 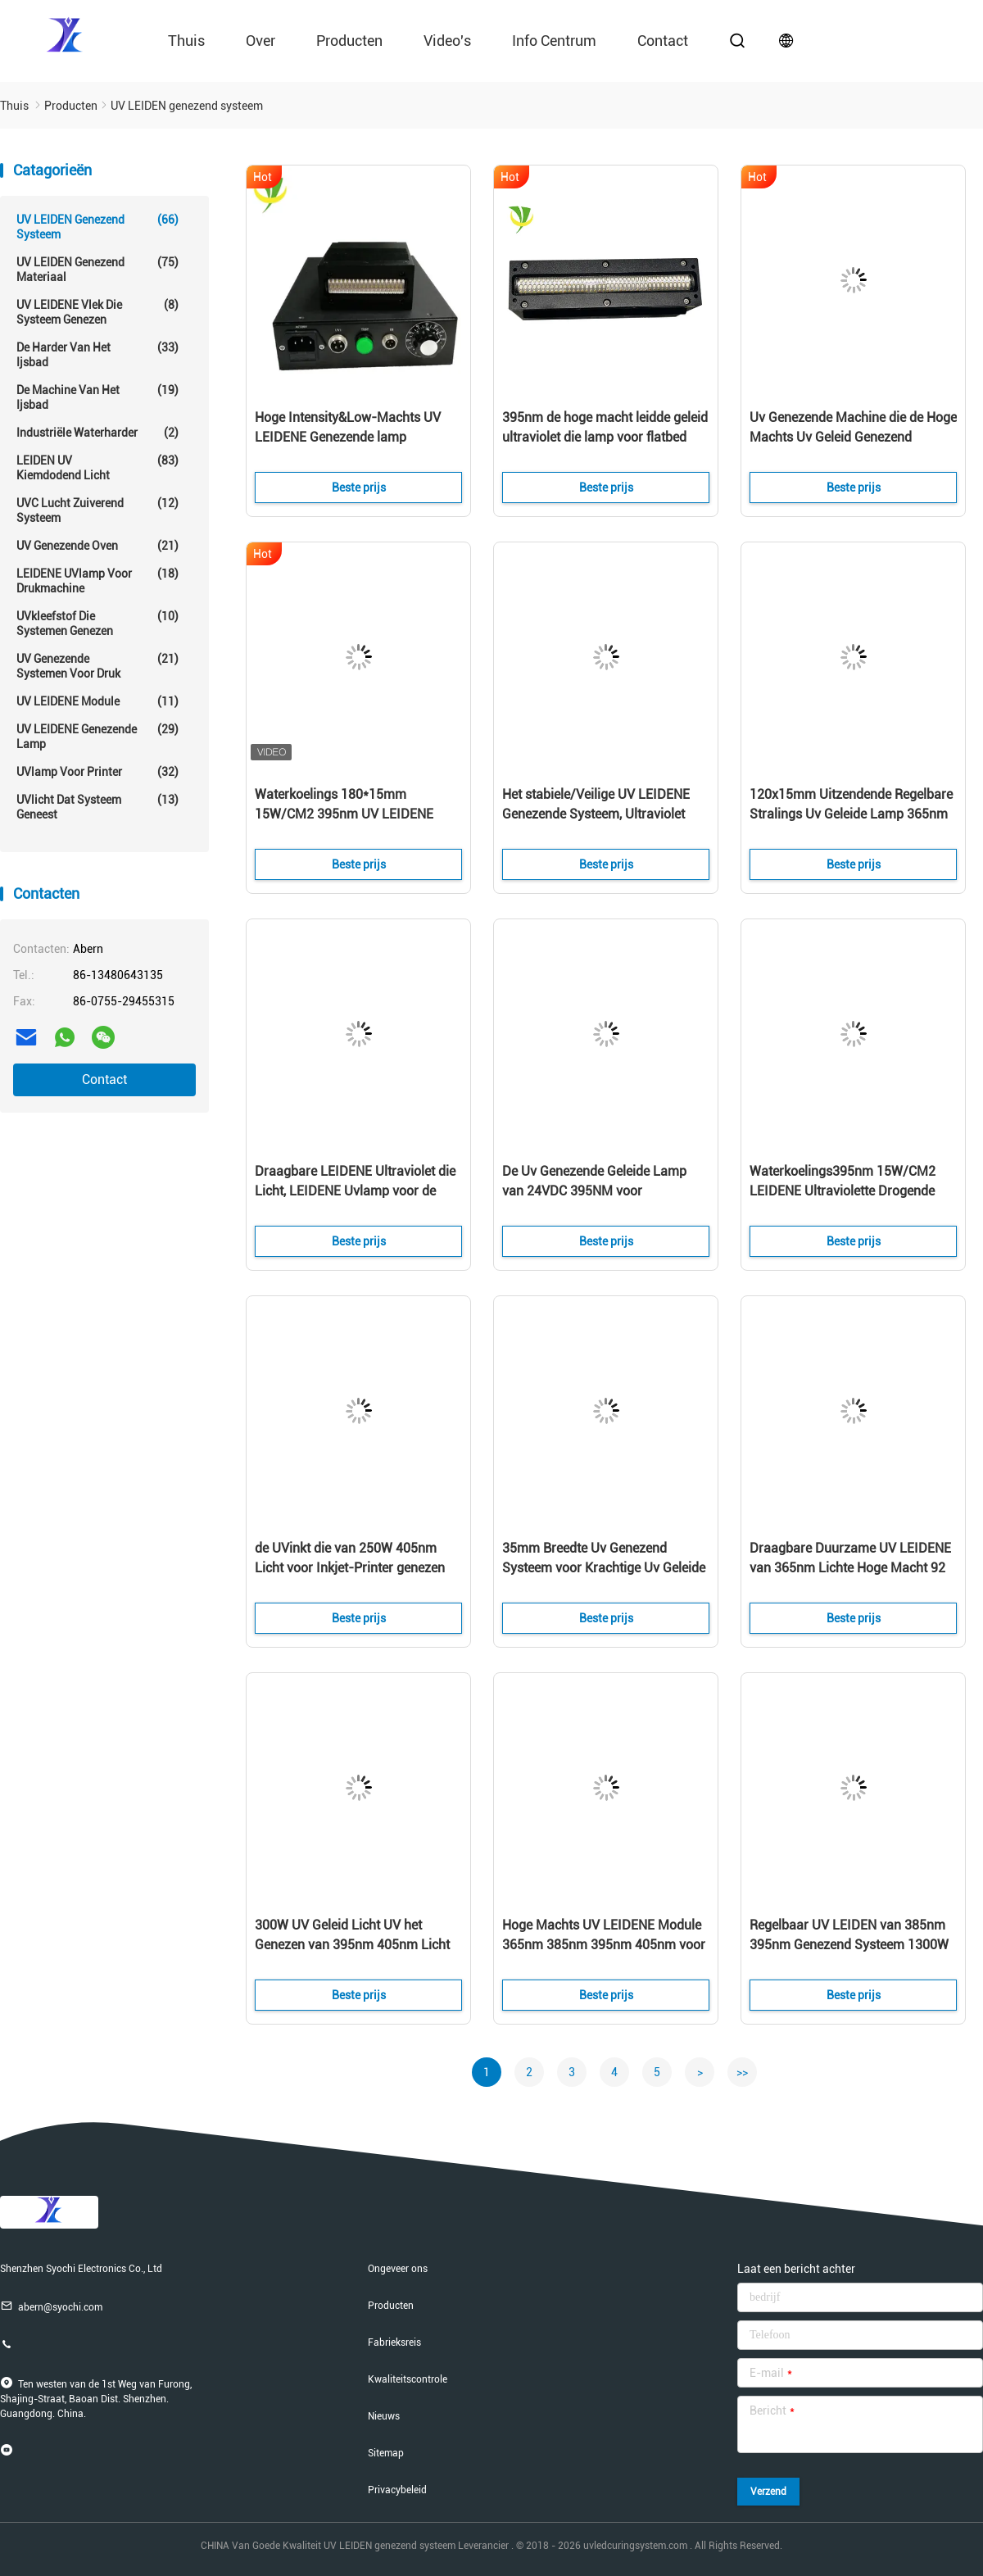 I want to click on LEIDEN UV Kiemdodend Licht, so click(x=97, y=467).